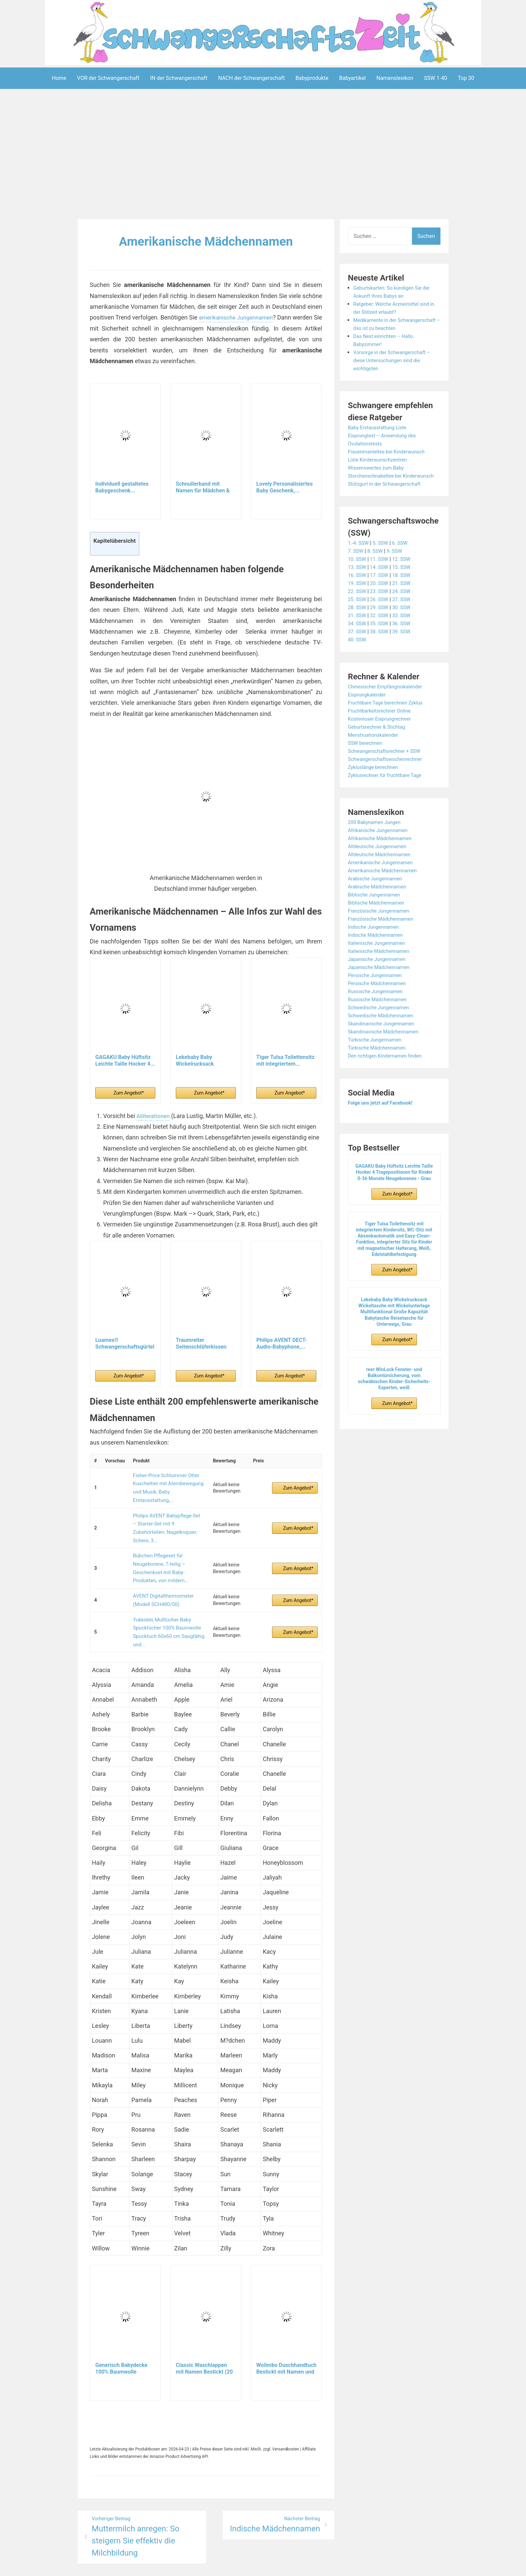  Describe the element at coordinates (387, 500) in the screenshot. I see `Stützgurt in der Schwangerschaft` at that location.